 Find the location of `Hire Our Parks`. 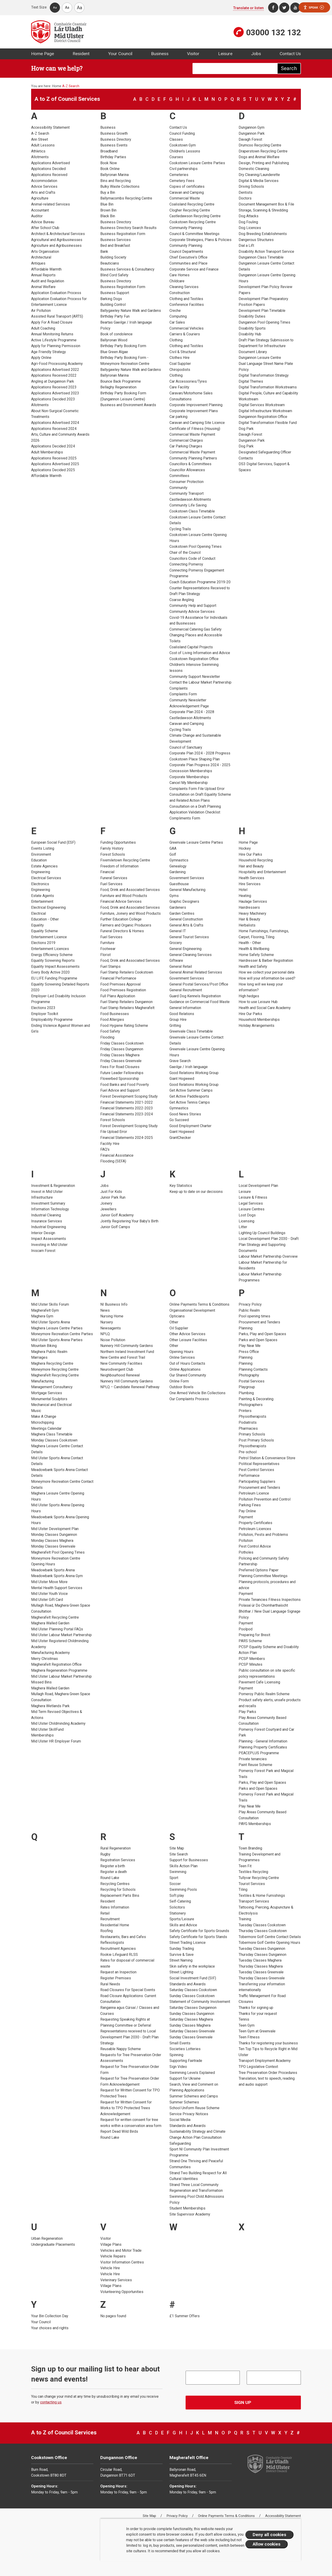

Hire Our Parks is located at coordinates (250, 854).